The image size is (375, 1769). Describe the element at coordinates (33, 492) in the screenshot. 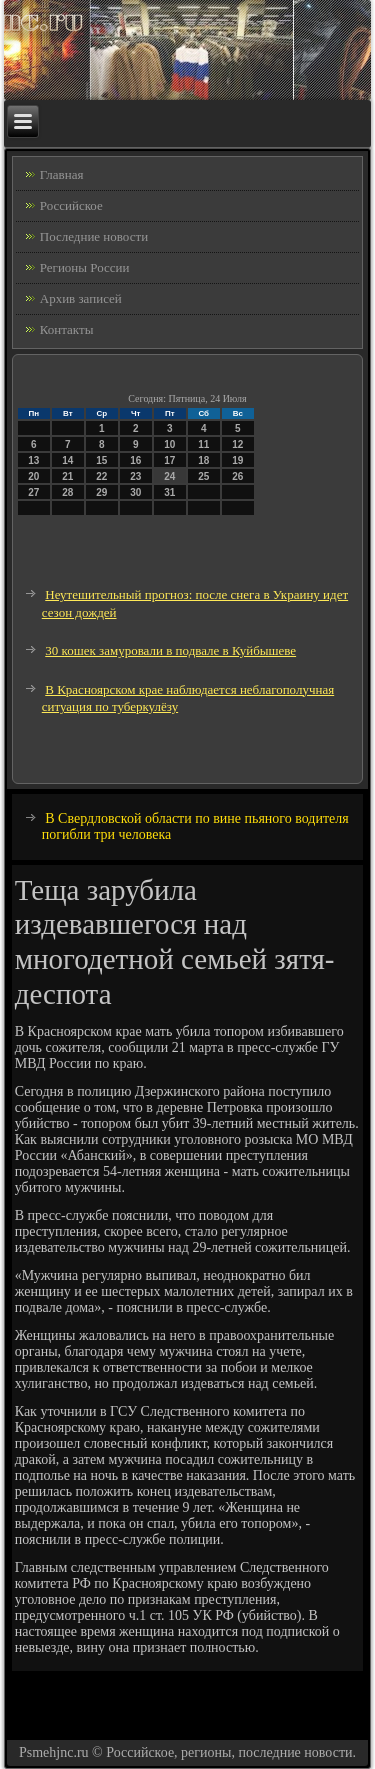

I see `27` at that location.